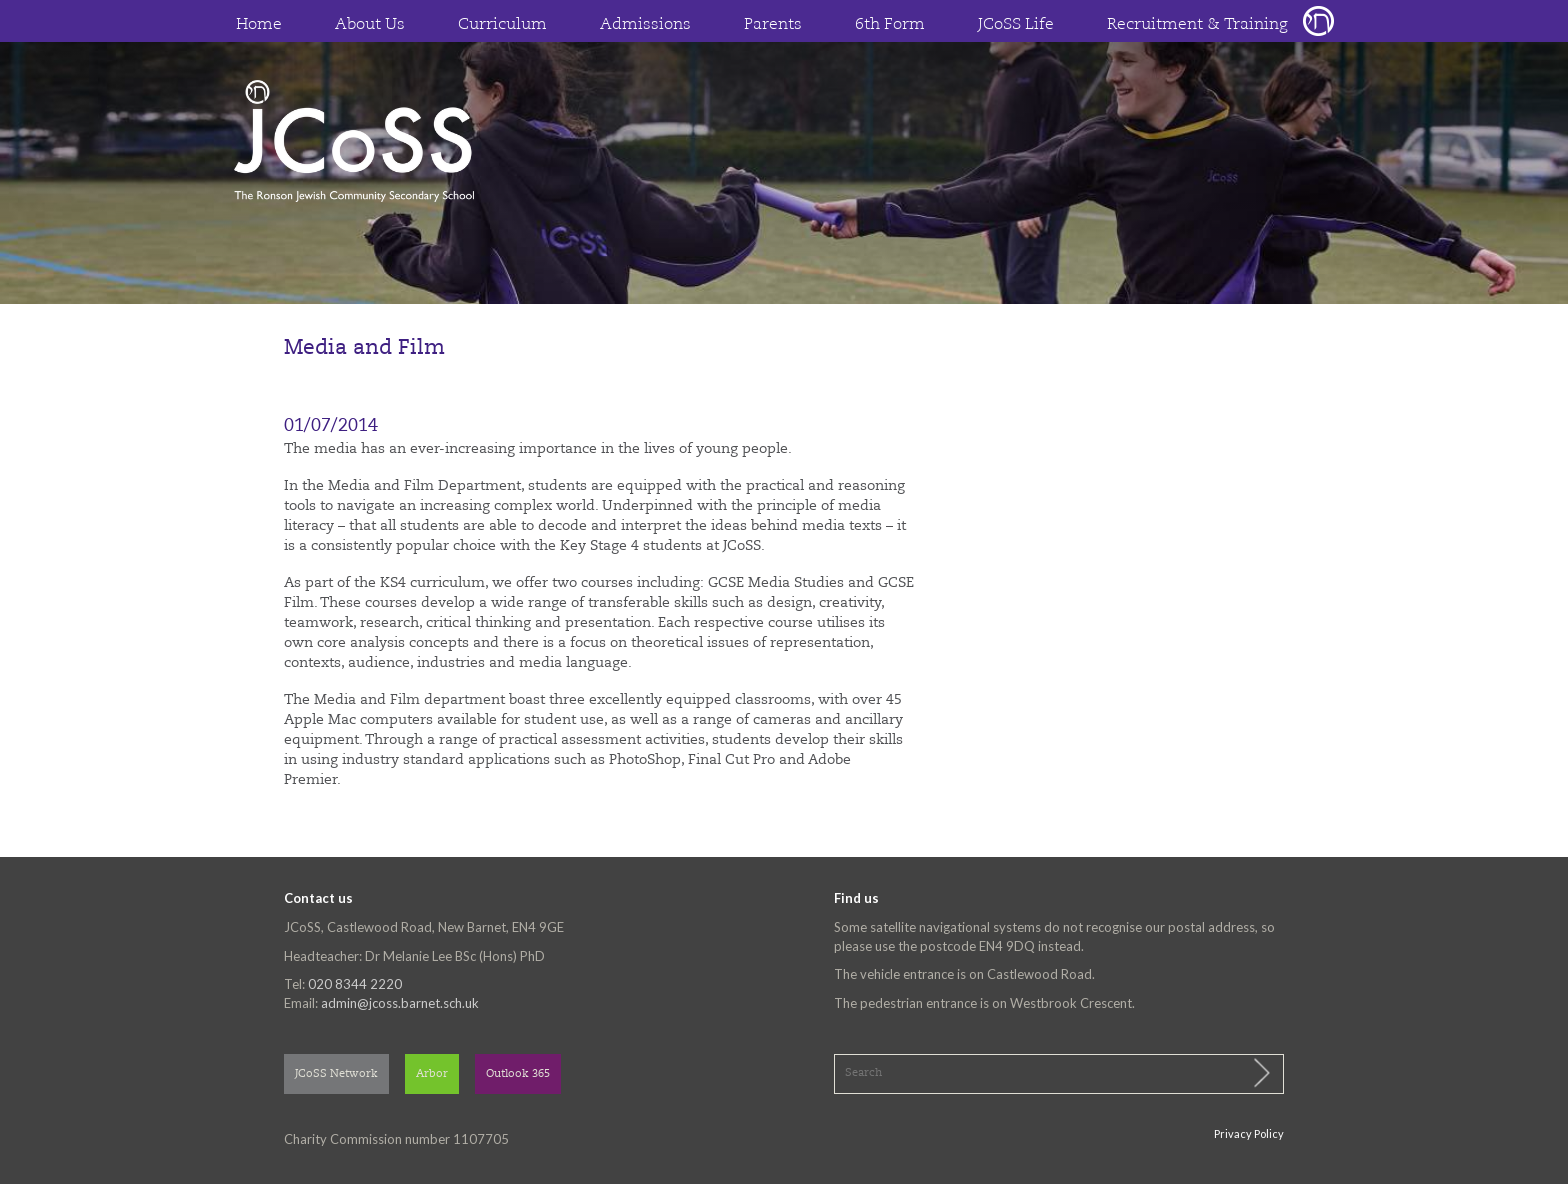 Image resolution: width=1568 pixels, height=1184 pixels. What do you see at coordinates (259, 25) in the screenshot?
I see `Home` at bounding box center [259, 25].